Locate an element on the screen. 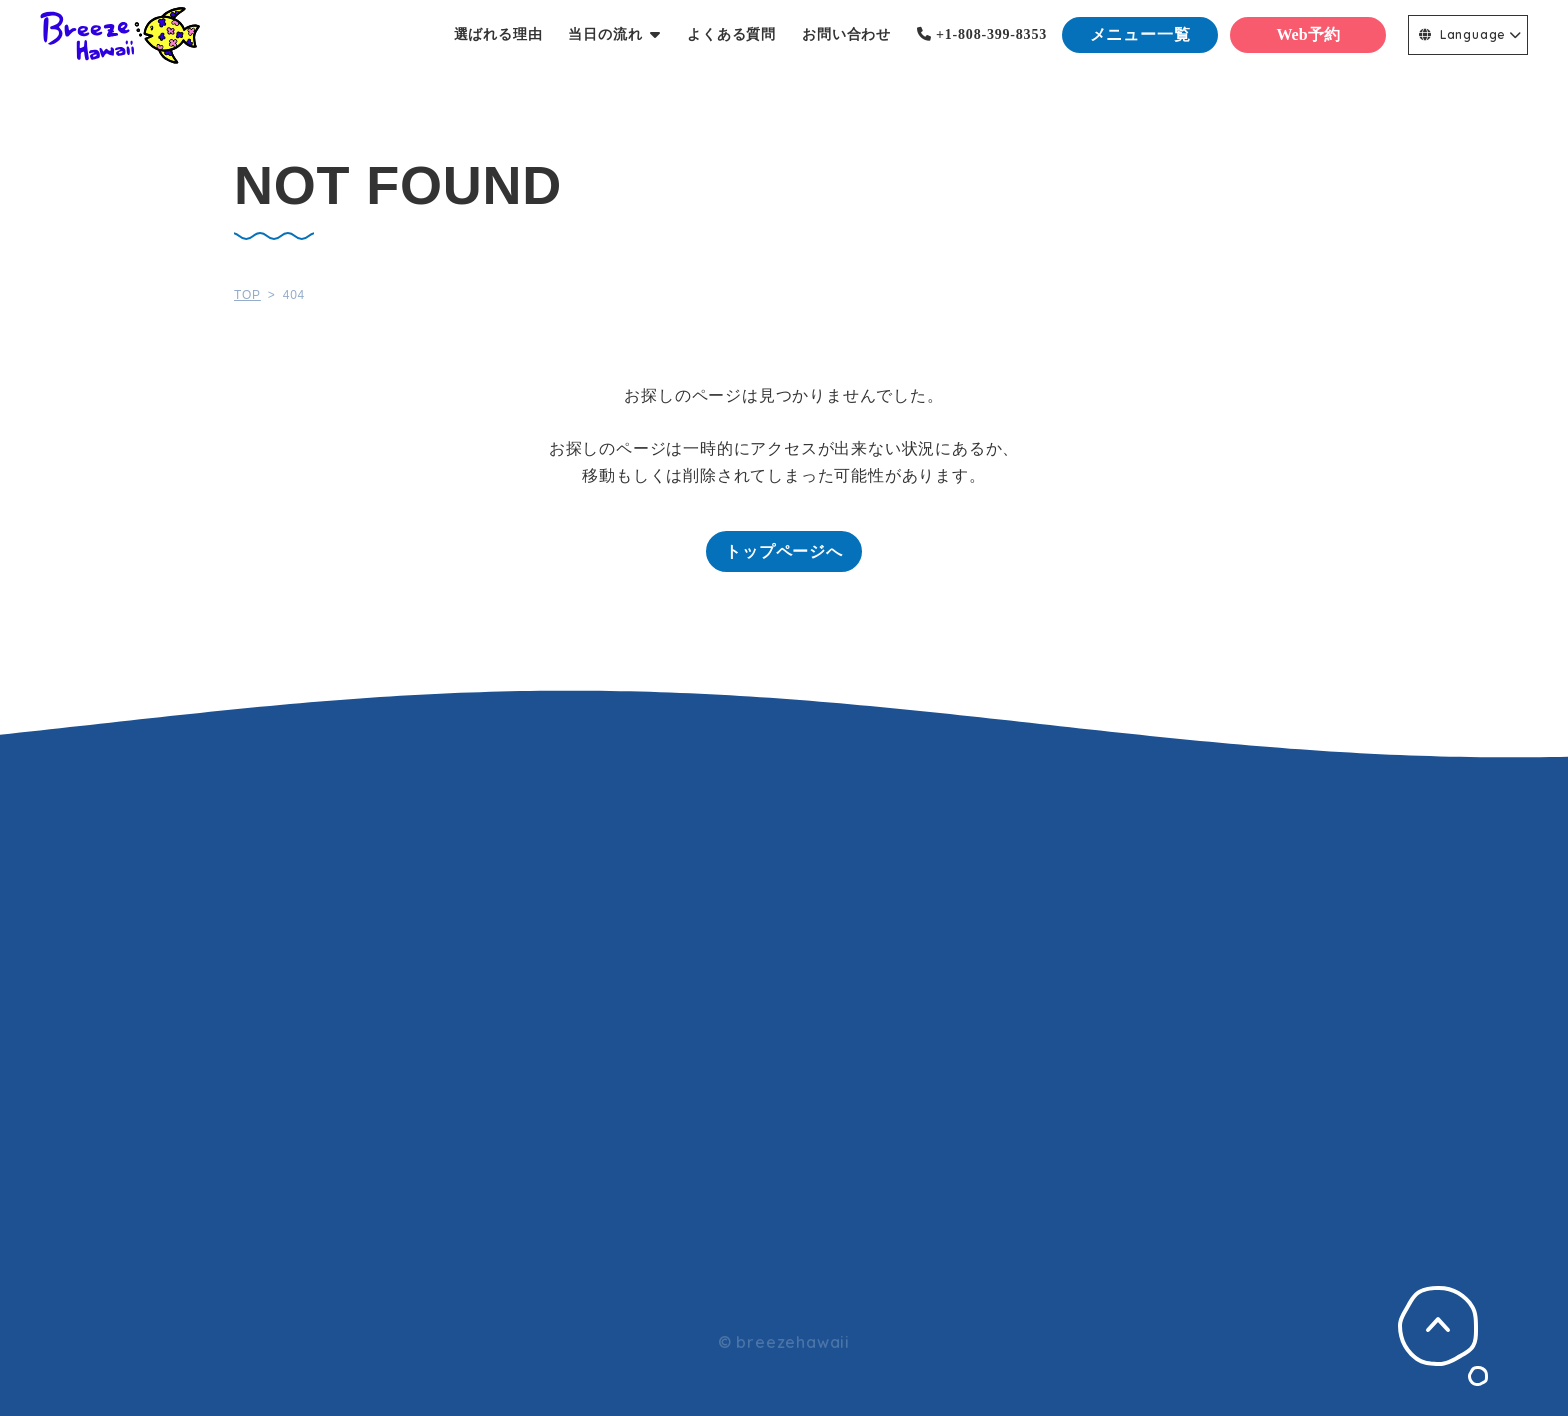  Language is located at coordinates (1462, 34).